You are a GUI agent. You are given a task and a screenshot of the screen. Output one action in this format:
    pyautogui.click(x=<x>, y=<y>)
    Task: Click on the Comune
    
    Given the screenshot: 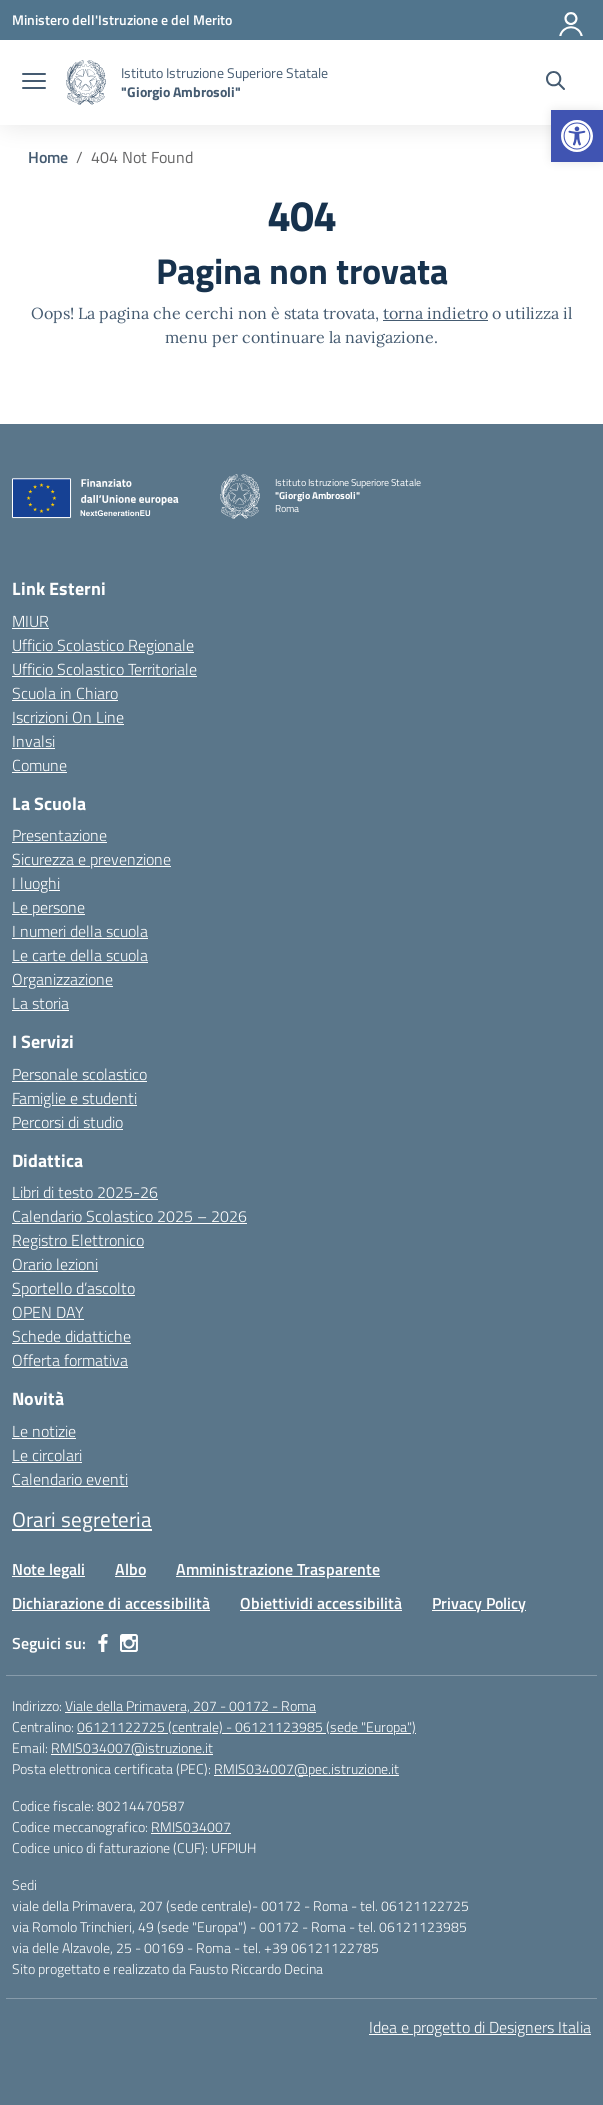 What is the action you would take?
    pyautogui.click(x=39, y=765)
    